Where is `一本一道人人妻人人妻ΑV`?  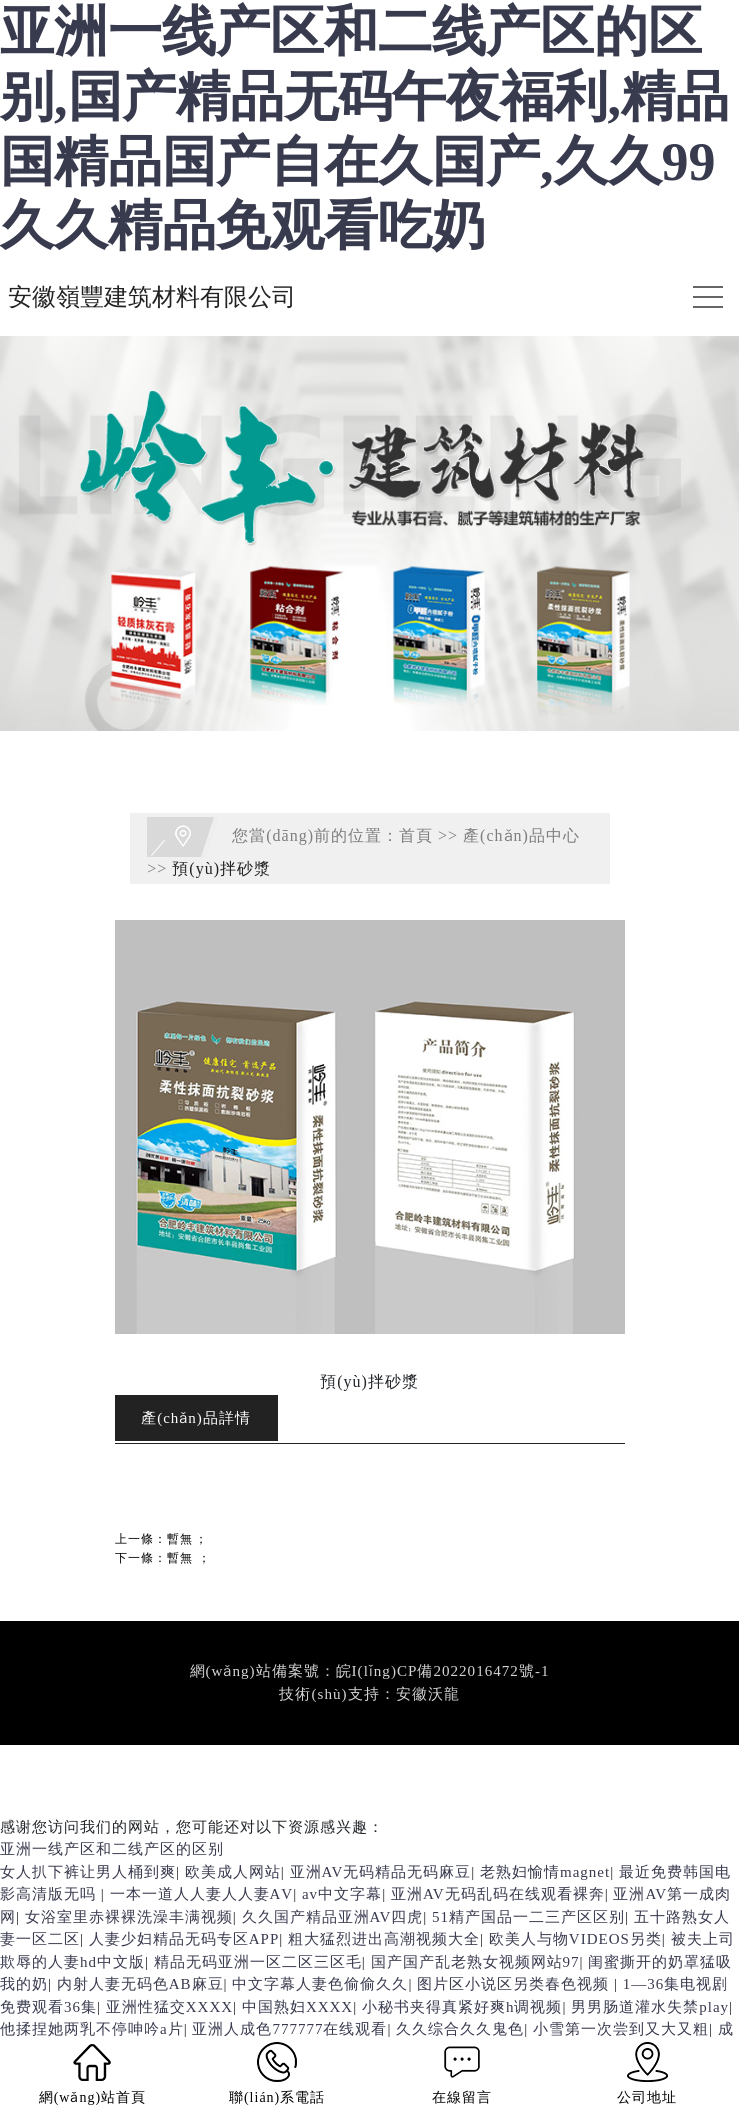
一本一道人人妻人人妻ΑV is located at coordinates (202, 1894).